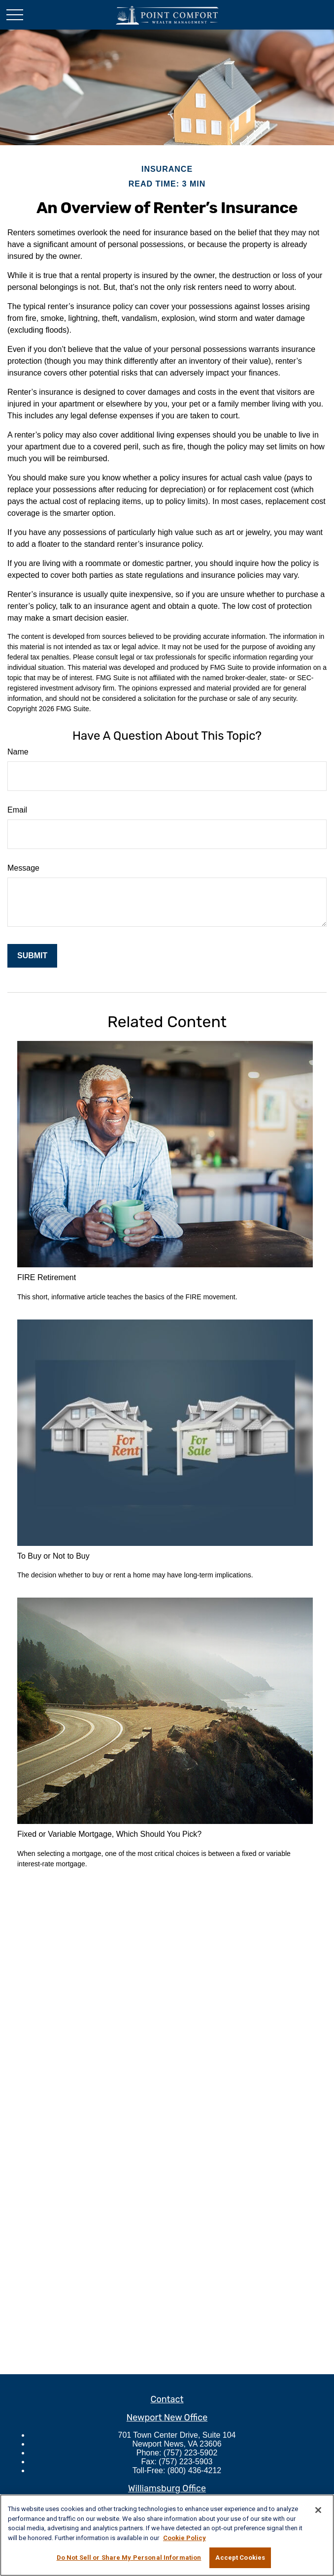 The width and height of the screenshot is (334, 2576). I want to click on Fixed or Variable Mortgage, Which Should You Pick?, so click(109, 1834).